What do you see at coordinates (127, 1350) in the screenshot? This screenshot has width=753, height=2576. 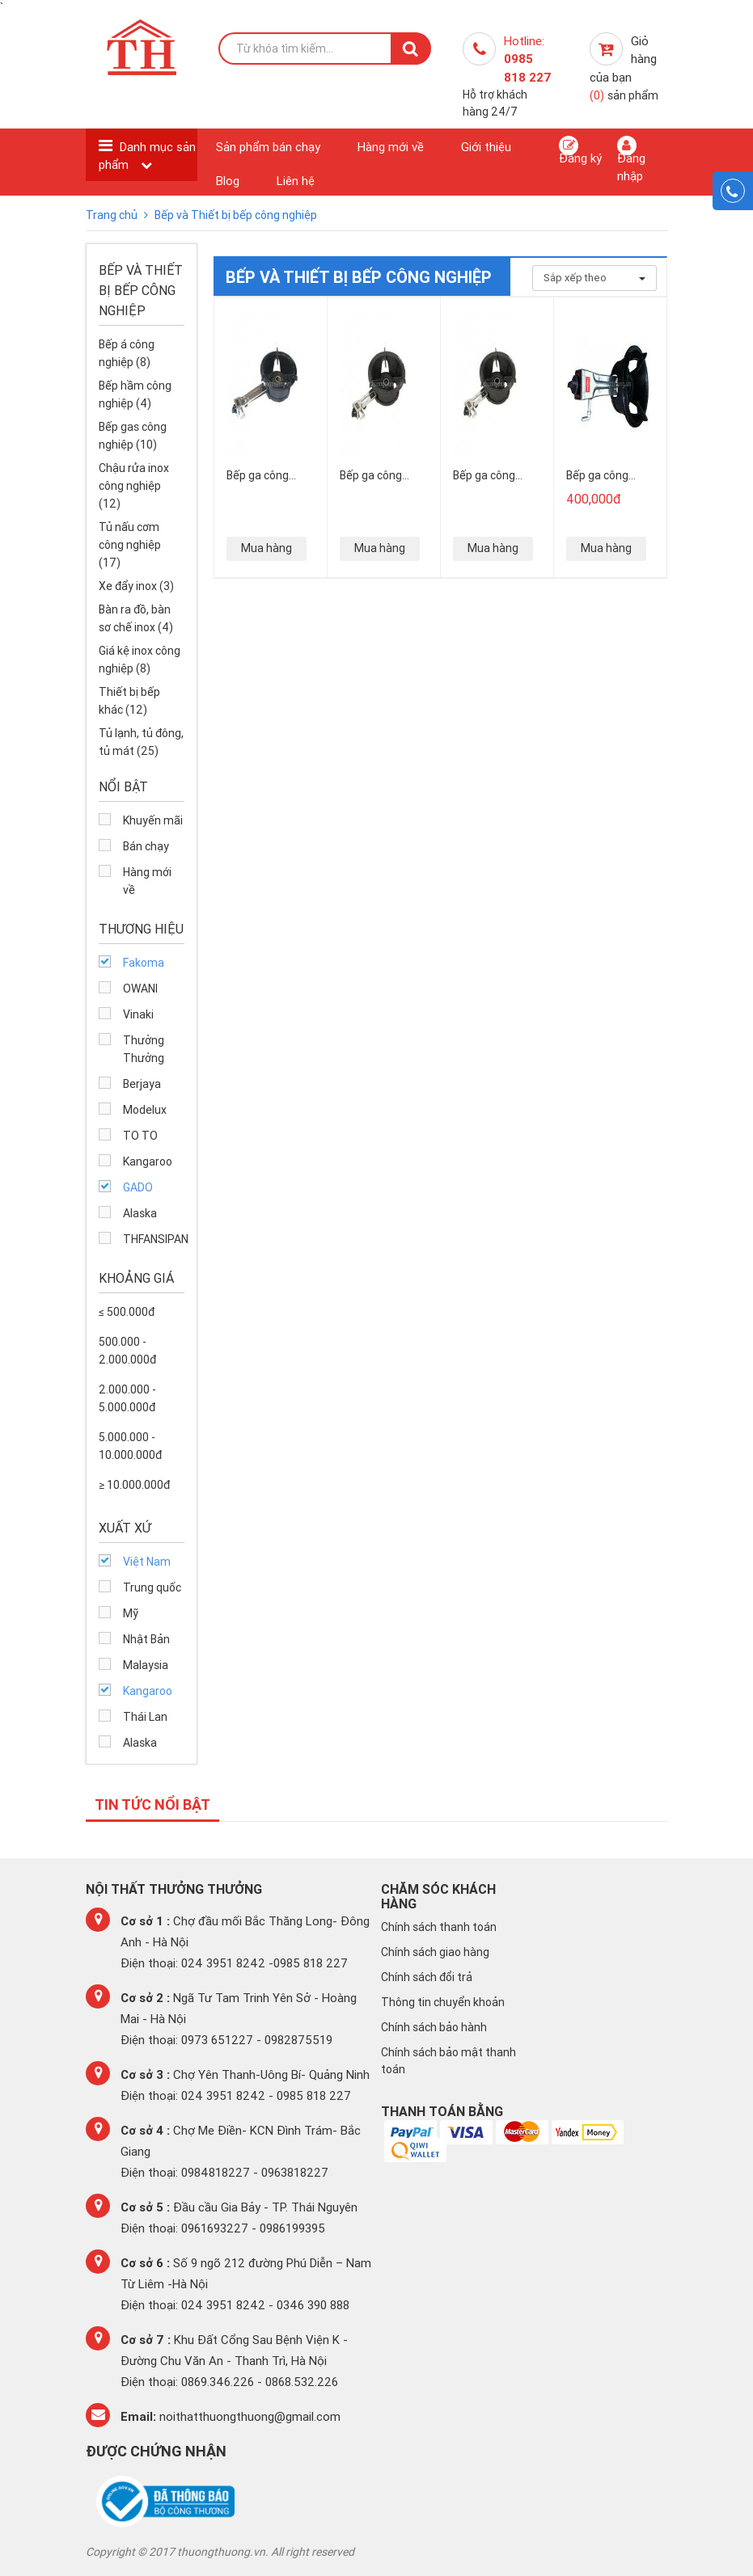 I see `500.000 - 2.000.000đ` at bounding box center [127, 1350].